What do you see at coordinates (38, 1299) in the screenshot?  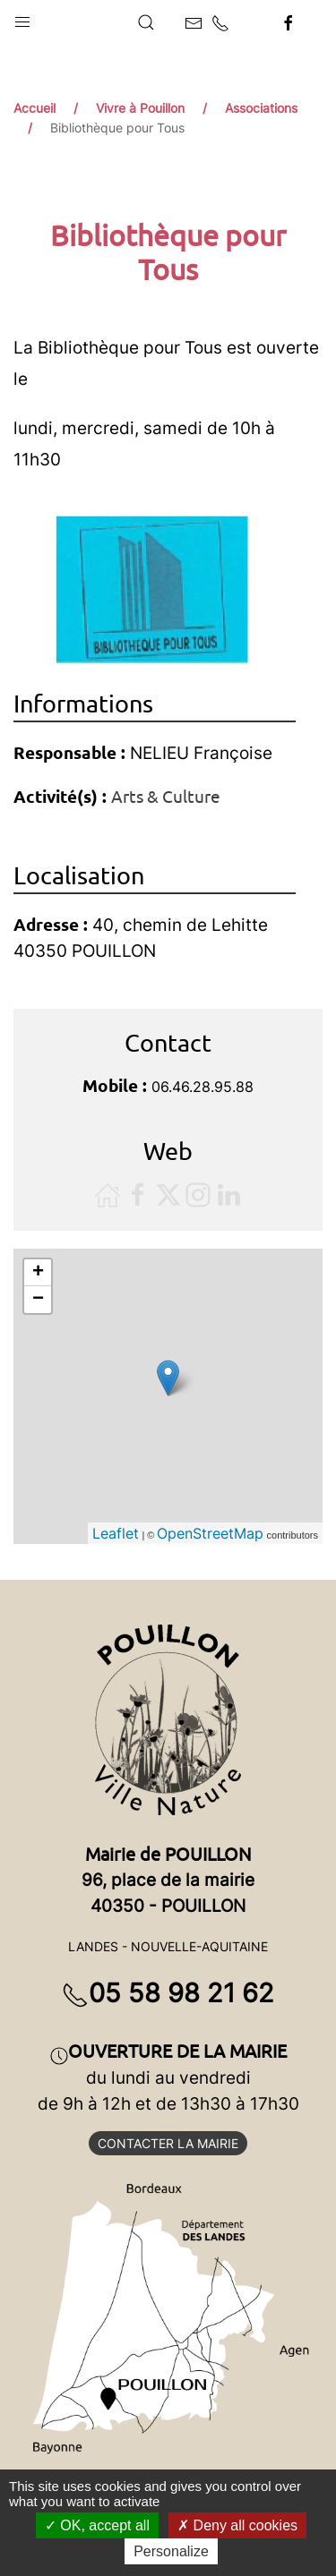 I see `− [button]` at bounding box center [38, 1299].